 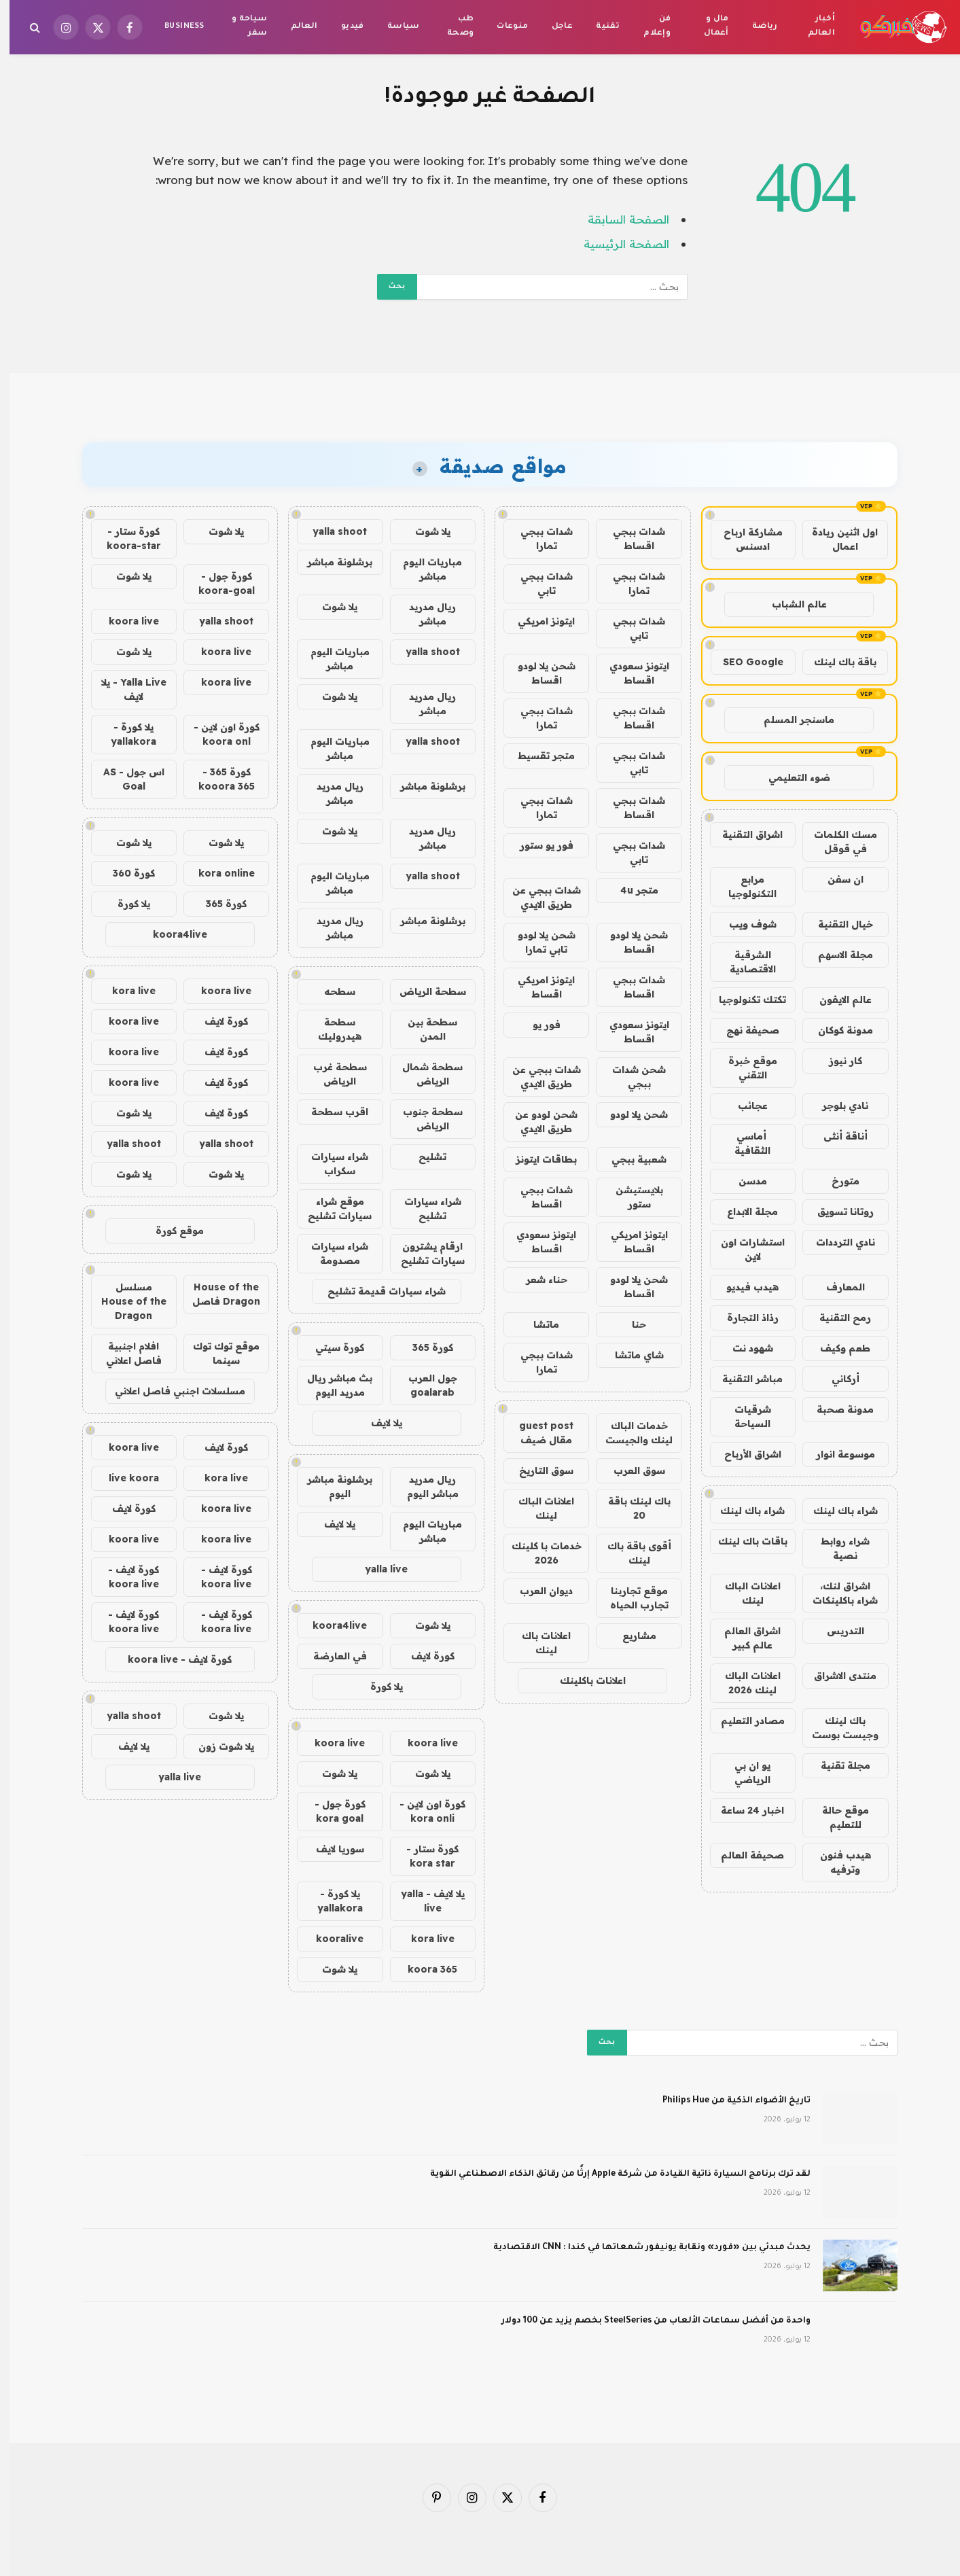 I want to click on موقع تجاربنا تجارب الحياه, so click(x=630, y=1598).